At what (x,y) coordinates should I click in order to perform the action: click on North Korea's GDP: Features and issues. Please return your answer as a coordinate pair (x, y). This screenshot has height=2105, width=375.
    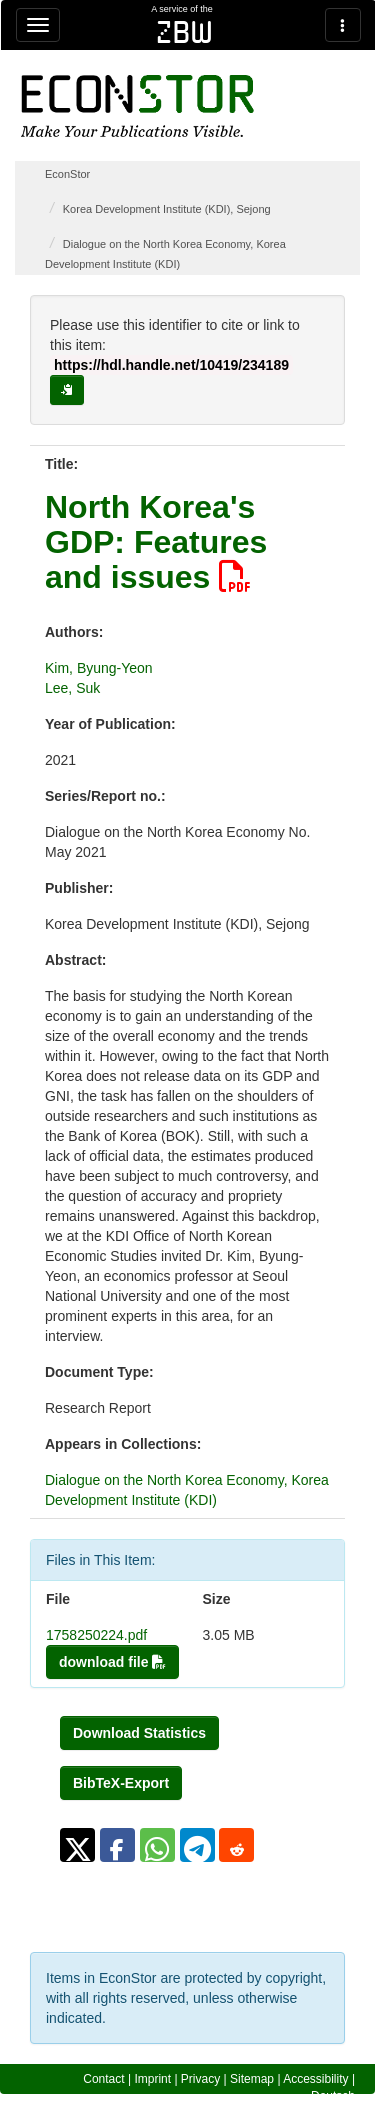
    Looking at the image, I should click on (156, 542).